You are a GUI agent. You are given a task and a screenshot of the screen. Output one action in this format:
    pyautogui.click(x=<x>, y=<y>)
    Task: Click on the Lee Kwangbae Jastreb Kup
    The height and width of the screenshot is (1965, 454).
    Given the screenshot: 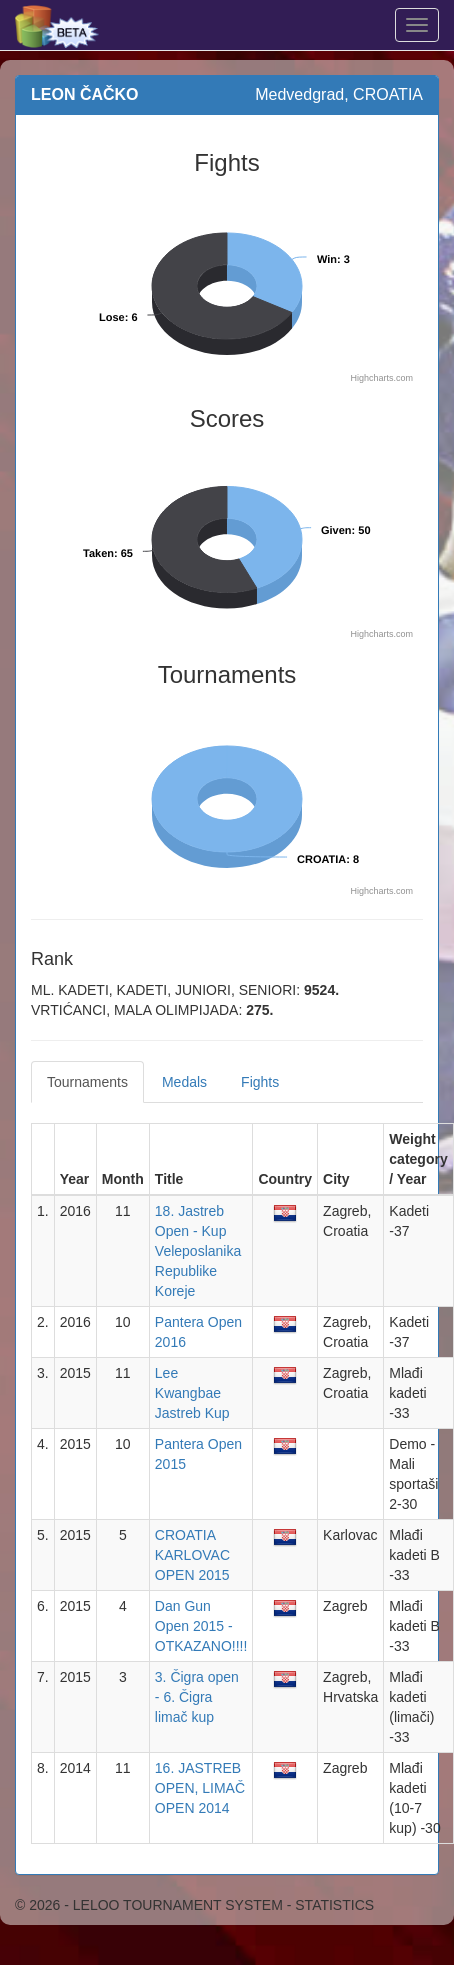 What is the action you would take?
    pyautogui.click(x=192, y=1393)
    